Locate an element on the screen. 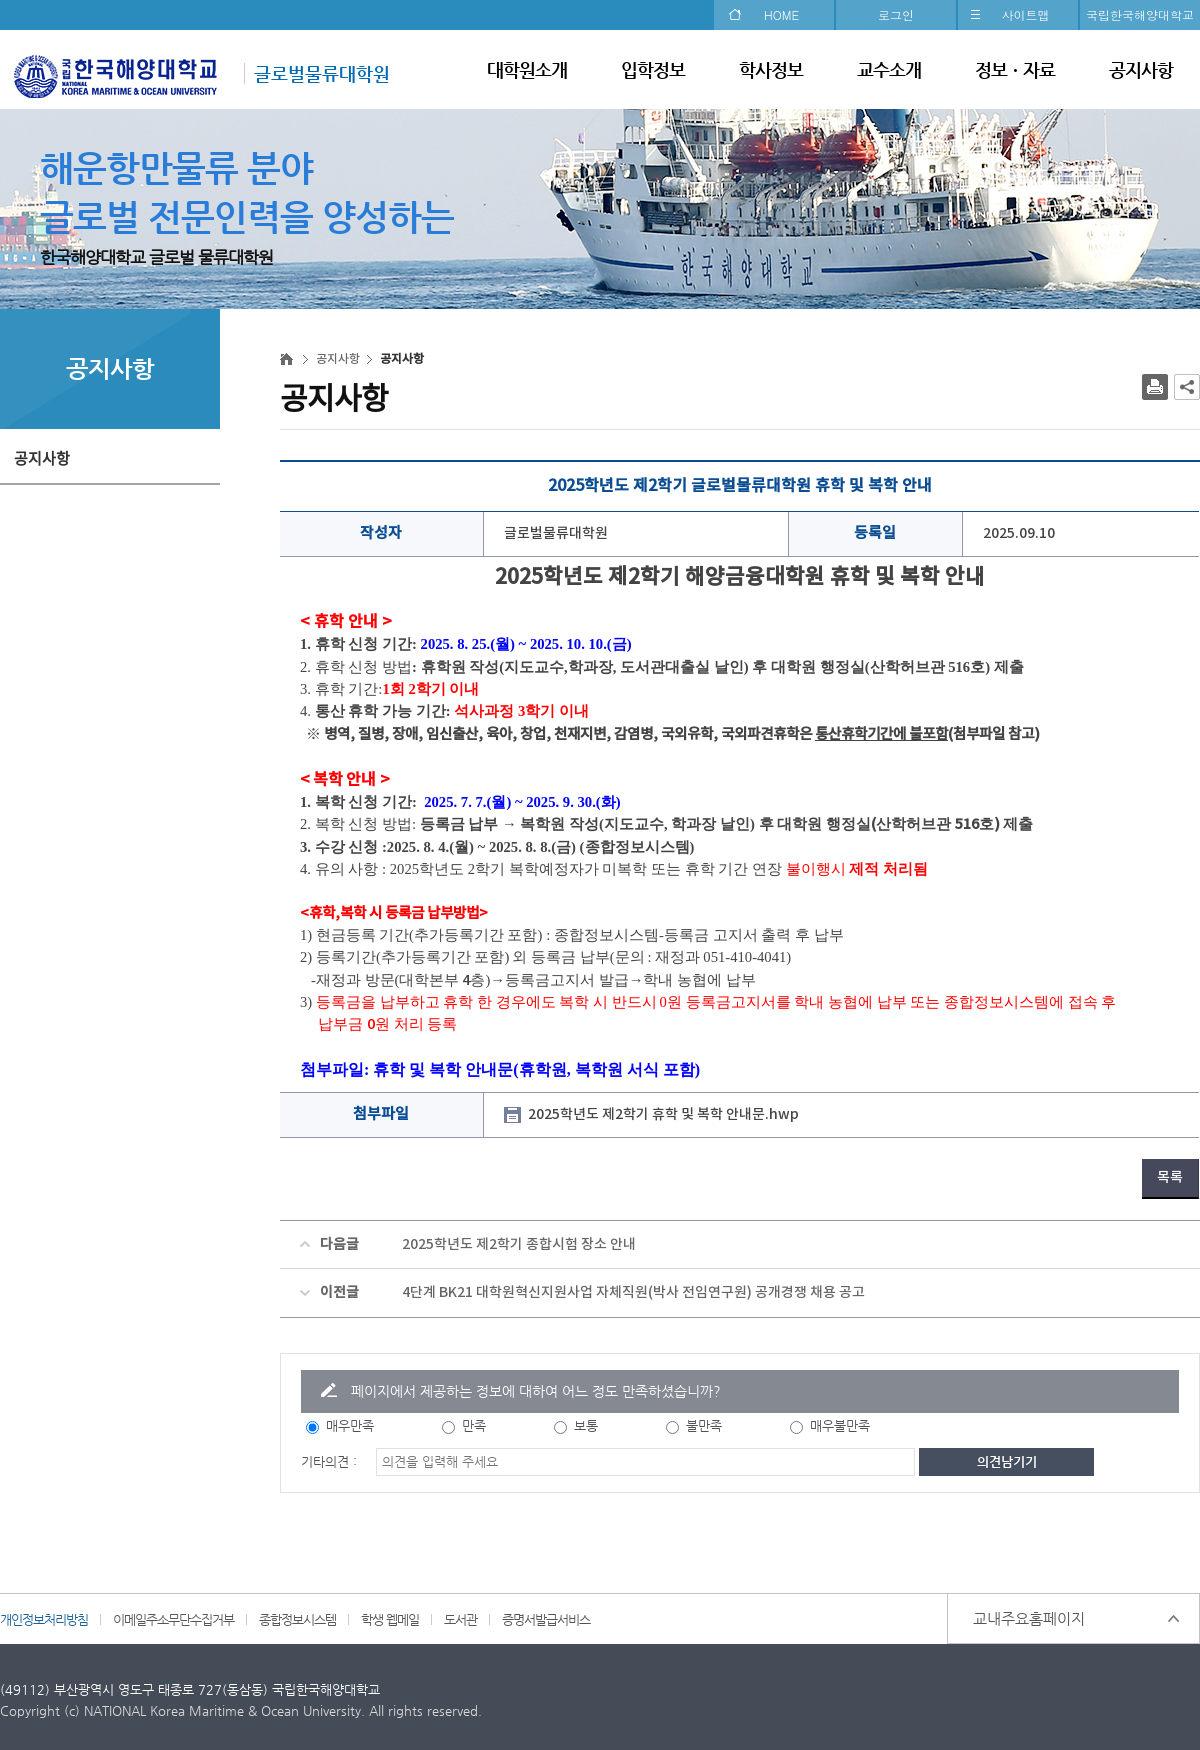 The image size is (1200, 1750). 매우만족 is located at coordinates (350, 1425).